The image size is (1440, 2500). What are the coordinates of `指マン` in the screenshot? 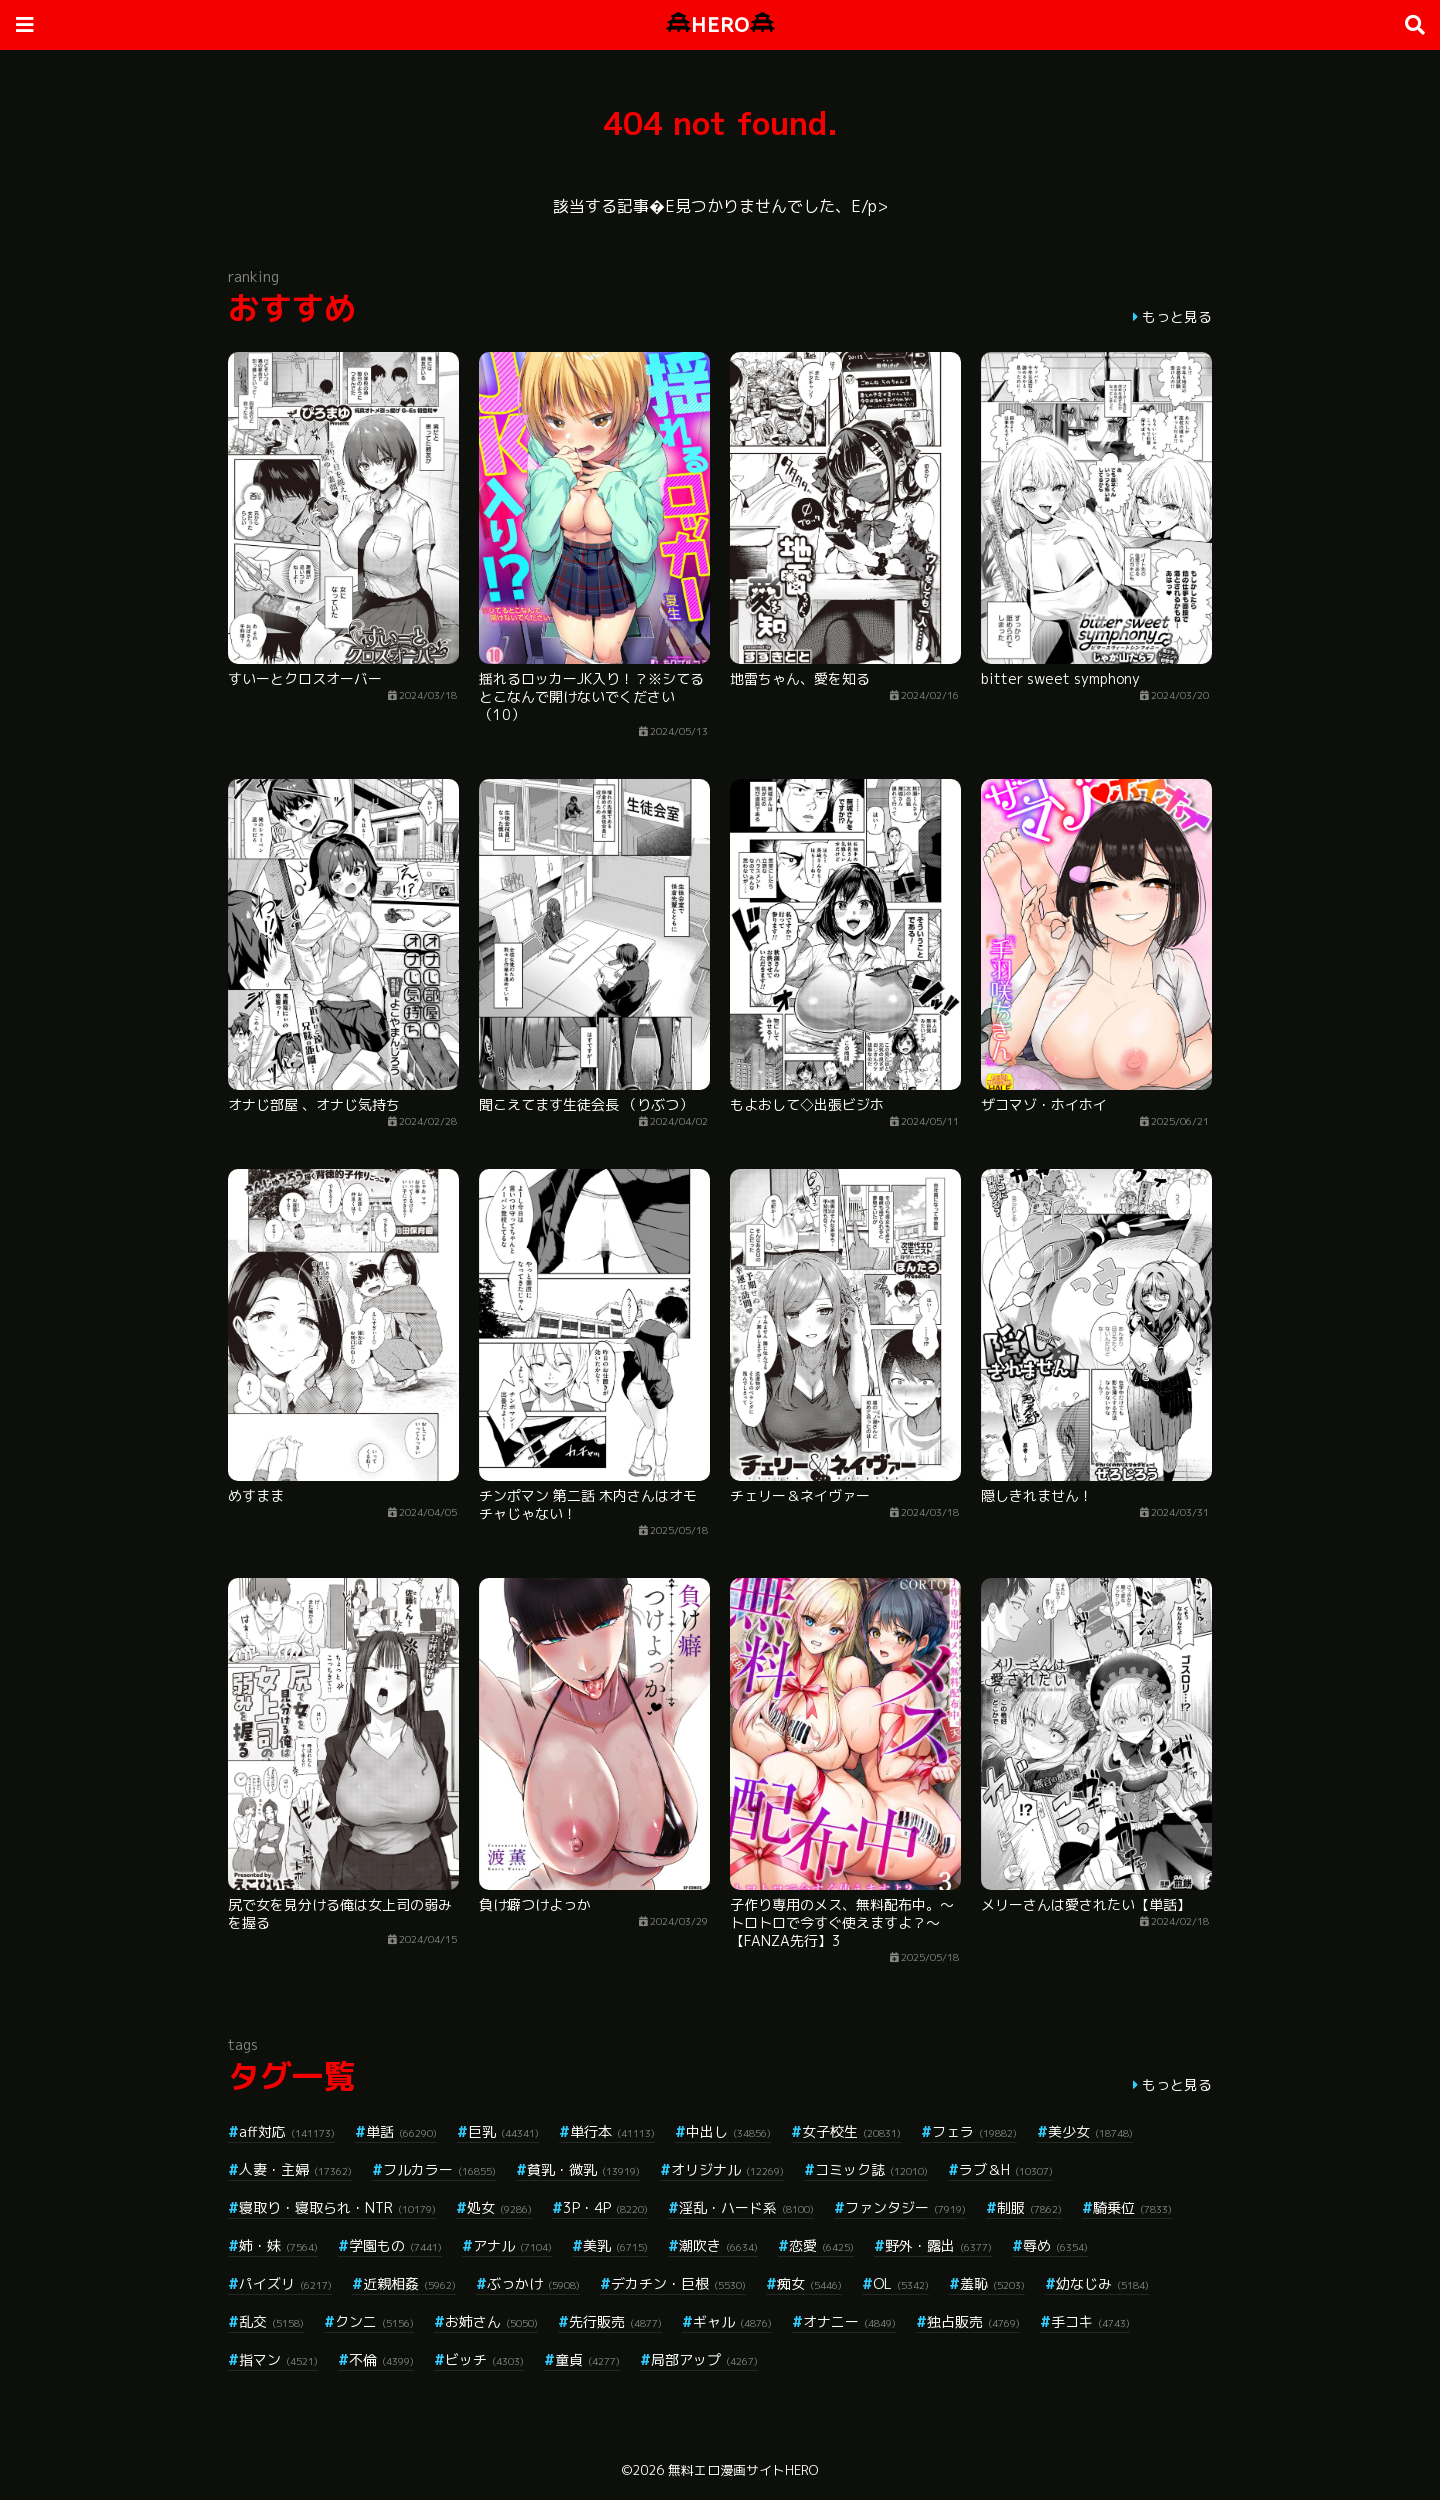 It's located at (278, 2359).